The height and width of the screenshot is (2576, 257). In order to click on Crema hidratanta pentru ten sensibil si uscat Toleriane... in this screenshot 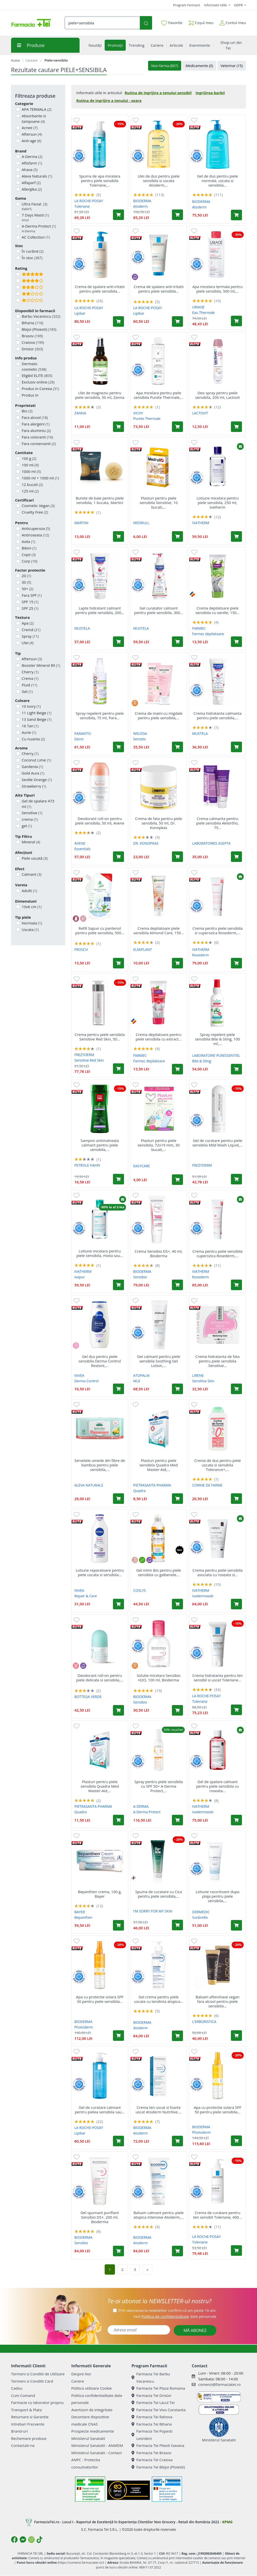, I will do `click(217, 1677)`.